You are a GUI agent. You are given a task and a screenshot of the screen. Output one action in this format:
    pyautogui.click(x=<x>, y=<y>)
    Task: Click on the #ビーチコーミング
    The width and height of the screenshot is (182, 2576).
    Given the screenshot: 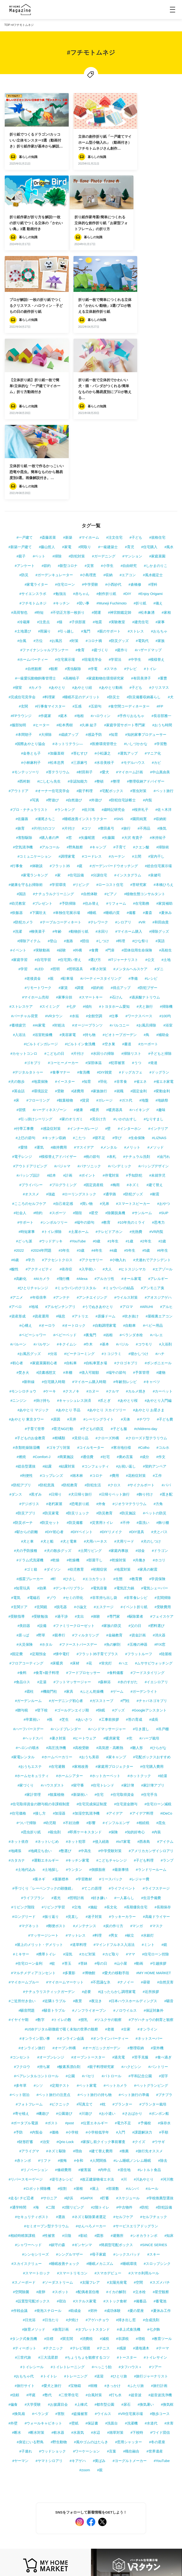 What is the action you would take?
    pyautogui.click(x=79, y=1188)
    